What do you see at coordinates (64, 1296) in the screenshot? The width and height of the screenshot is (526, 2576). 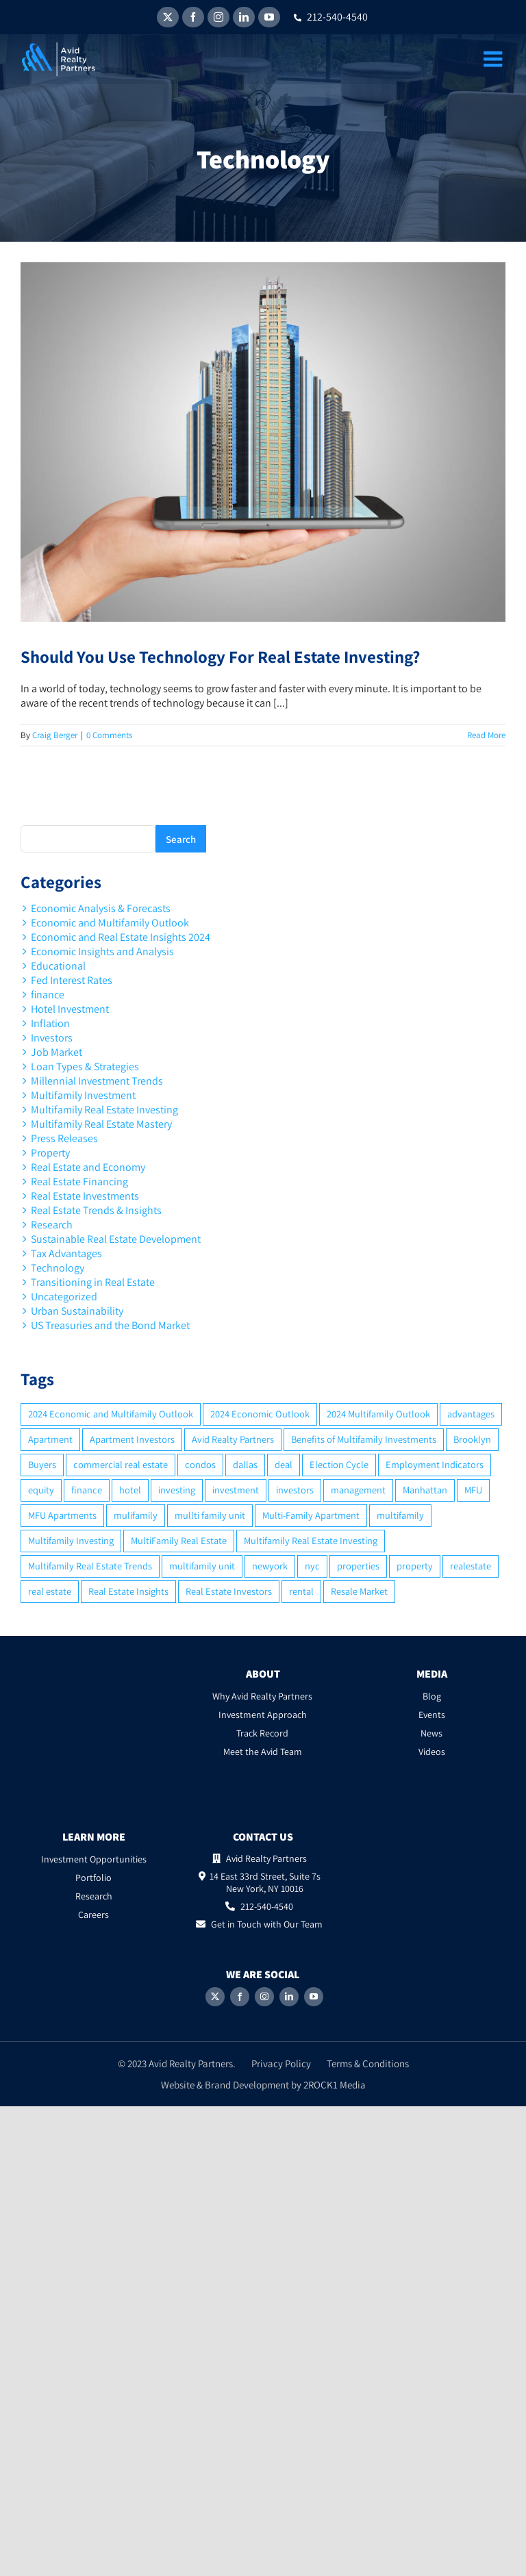 I see `Uncategorized` at bounding box center [64, 1296].